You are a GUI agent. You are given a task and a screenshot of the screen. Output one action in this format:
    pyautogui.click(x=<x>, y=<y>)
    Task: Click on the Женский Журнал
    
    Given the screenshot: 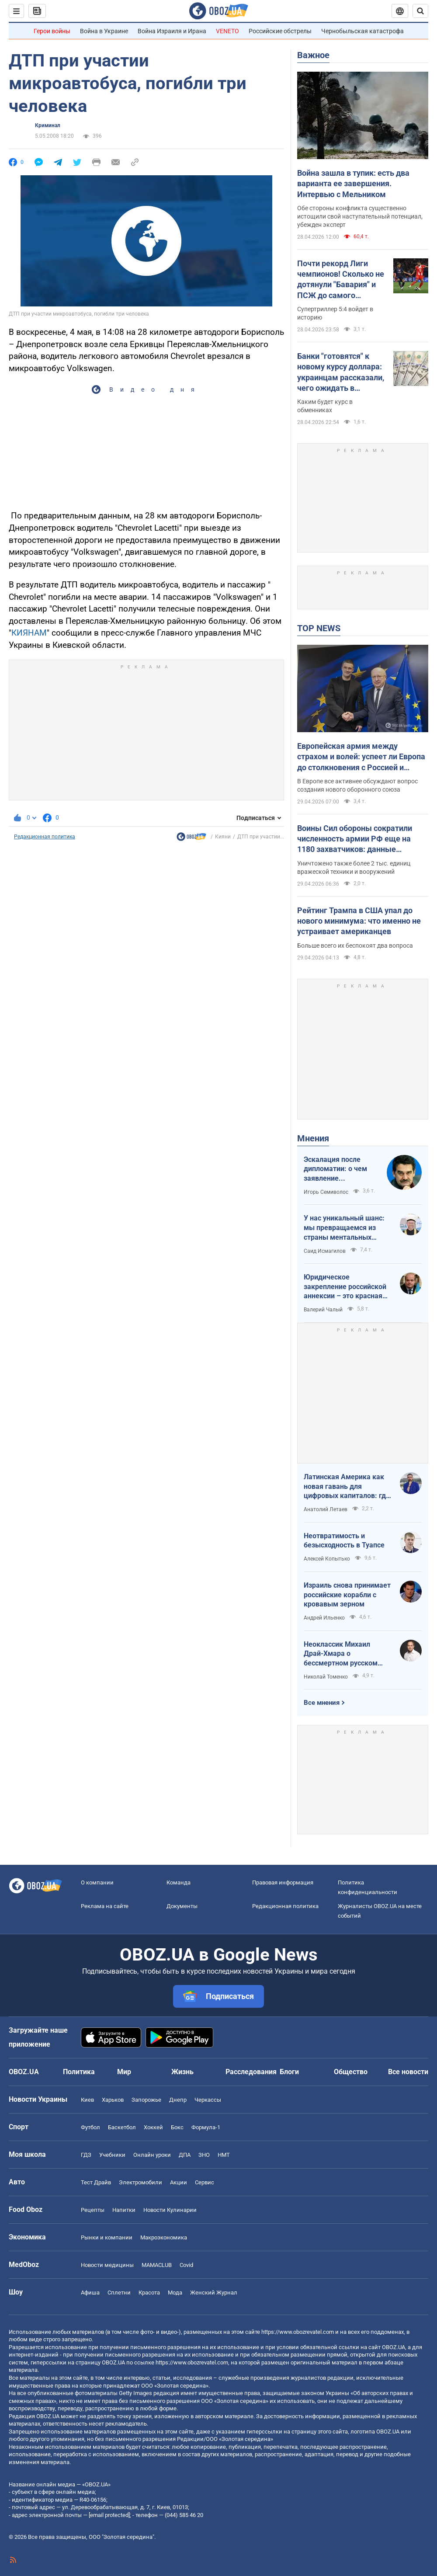 What is the action you would take?
    pyautogui.click(x=213, y=2292)
    